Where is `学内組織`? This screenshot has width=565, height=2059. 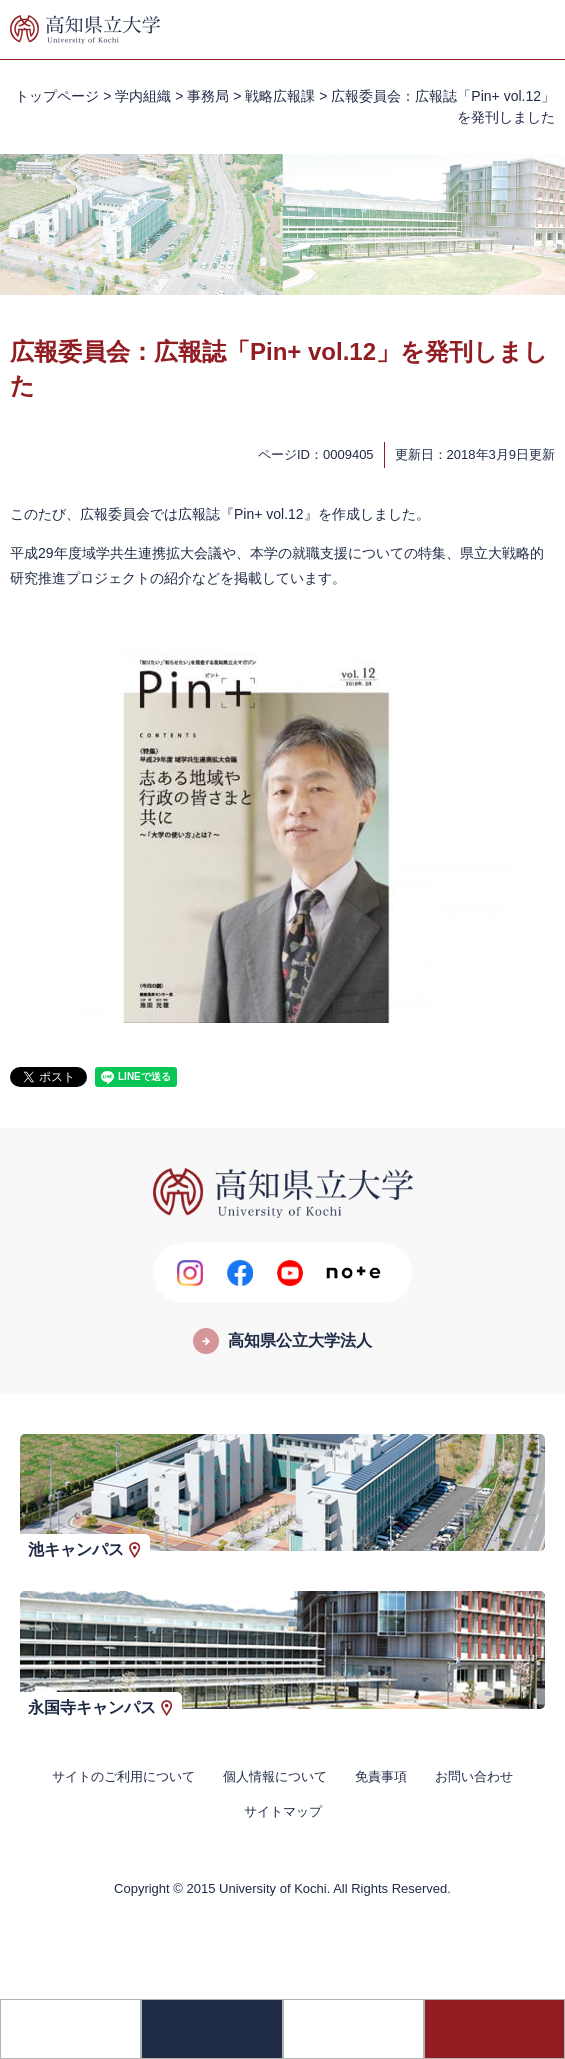 学内組織 is located at coordinates (143, 96).